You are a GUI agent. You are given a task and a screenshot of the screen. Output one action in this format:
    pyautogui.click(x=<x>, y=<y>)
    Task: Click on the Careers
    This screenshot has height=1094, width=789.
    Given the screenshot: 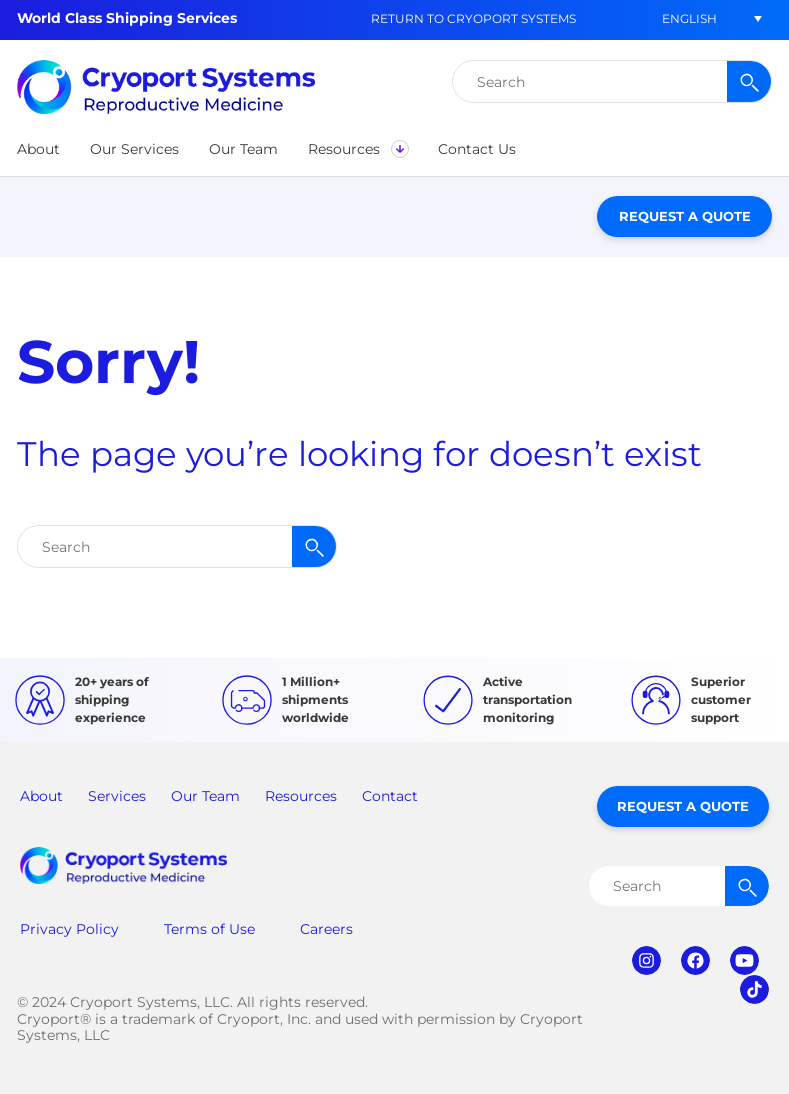 What is the action you would take?
    pyautogui.click(x=326, y=929)
    